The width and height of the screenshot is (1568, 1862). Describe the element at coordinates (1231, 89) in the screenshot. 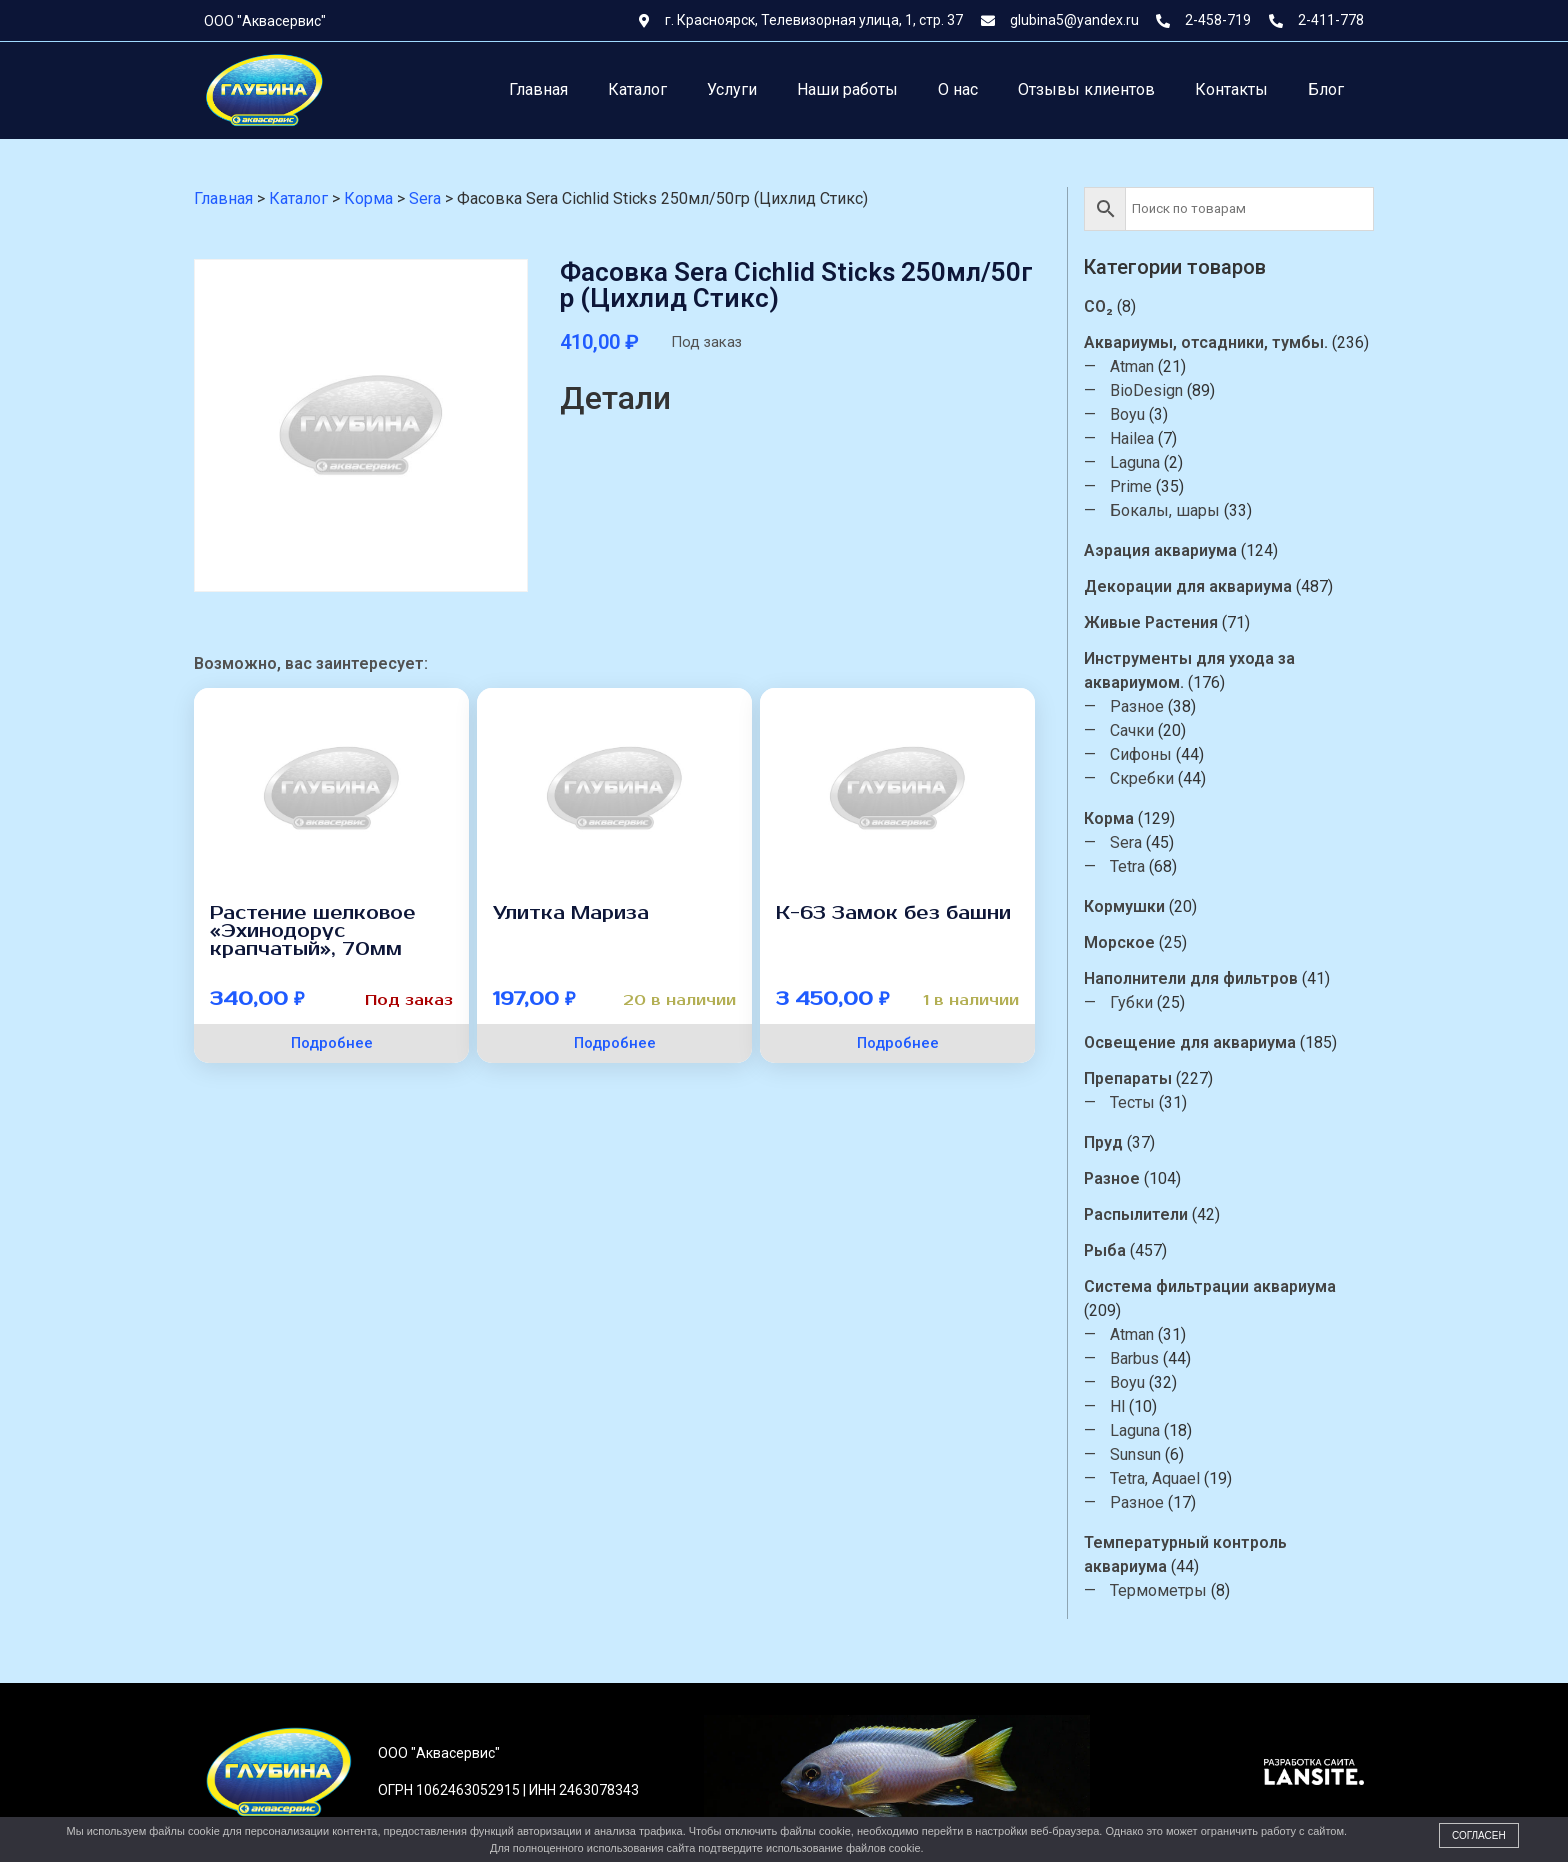

I see `Контакты` at that location.